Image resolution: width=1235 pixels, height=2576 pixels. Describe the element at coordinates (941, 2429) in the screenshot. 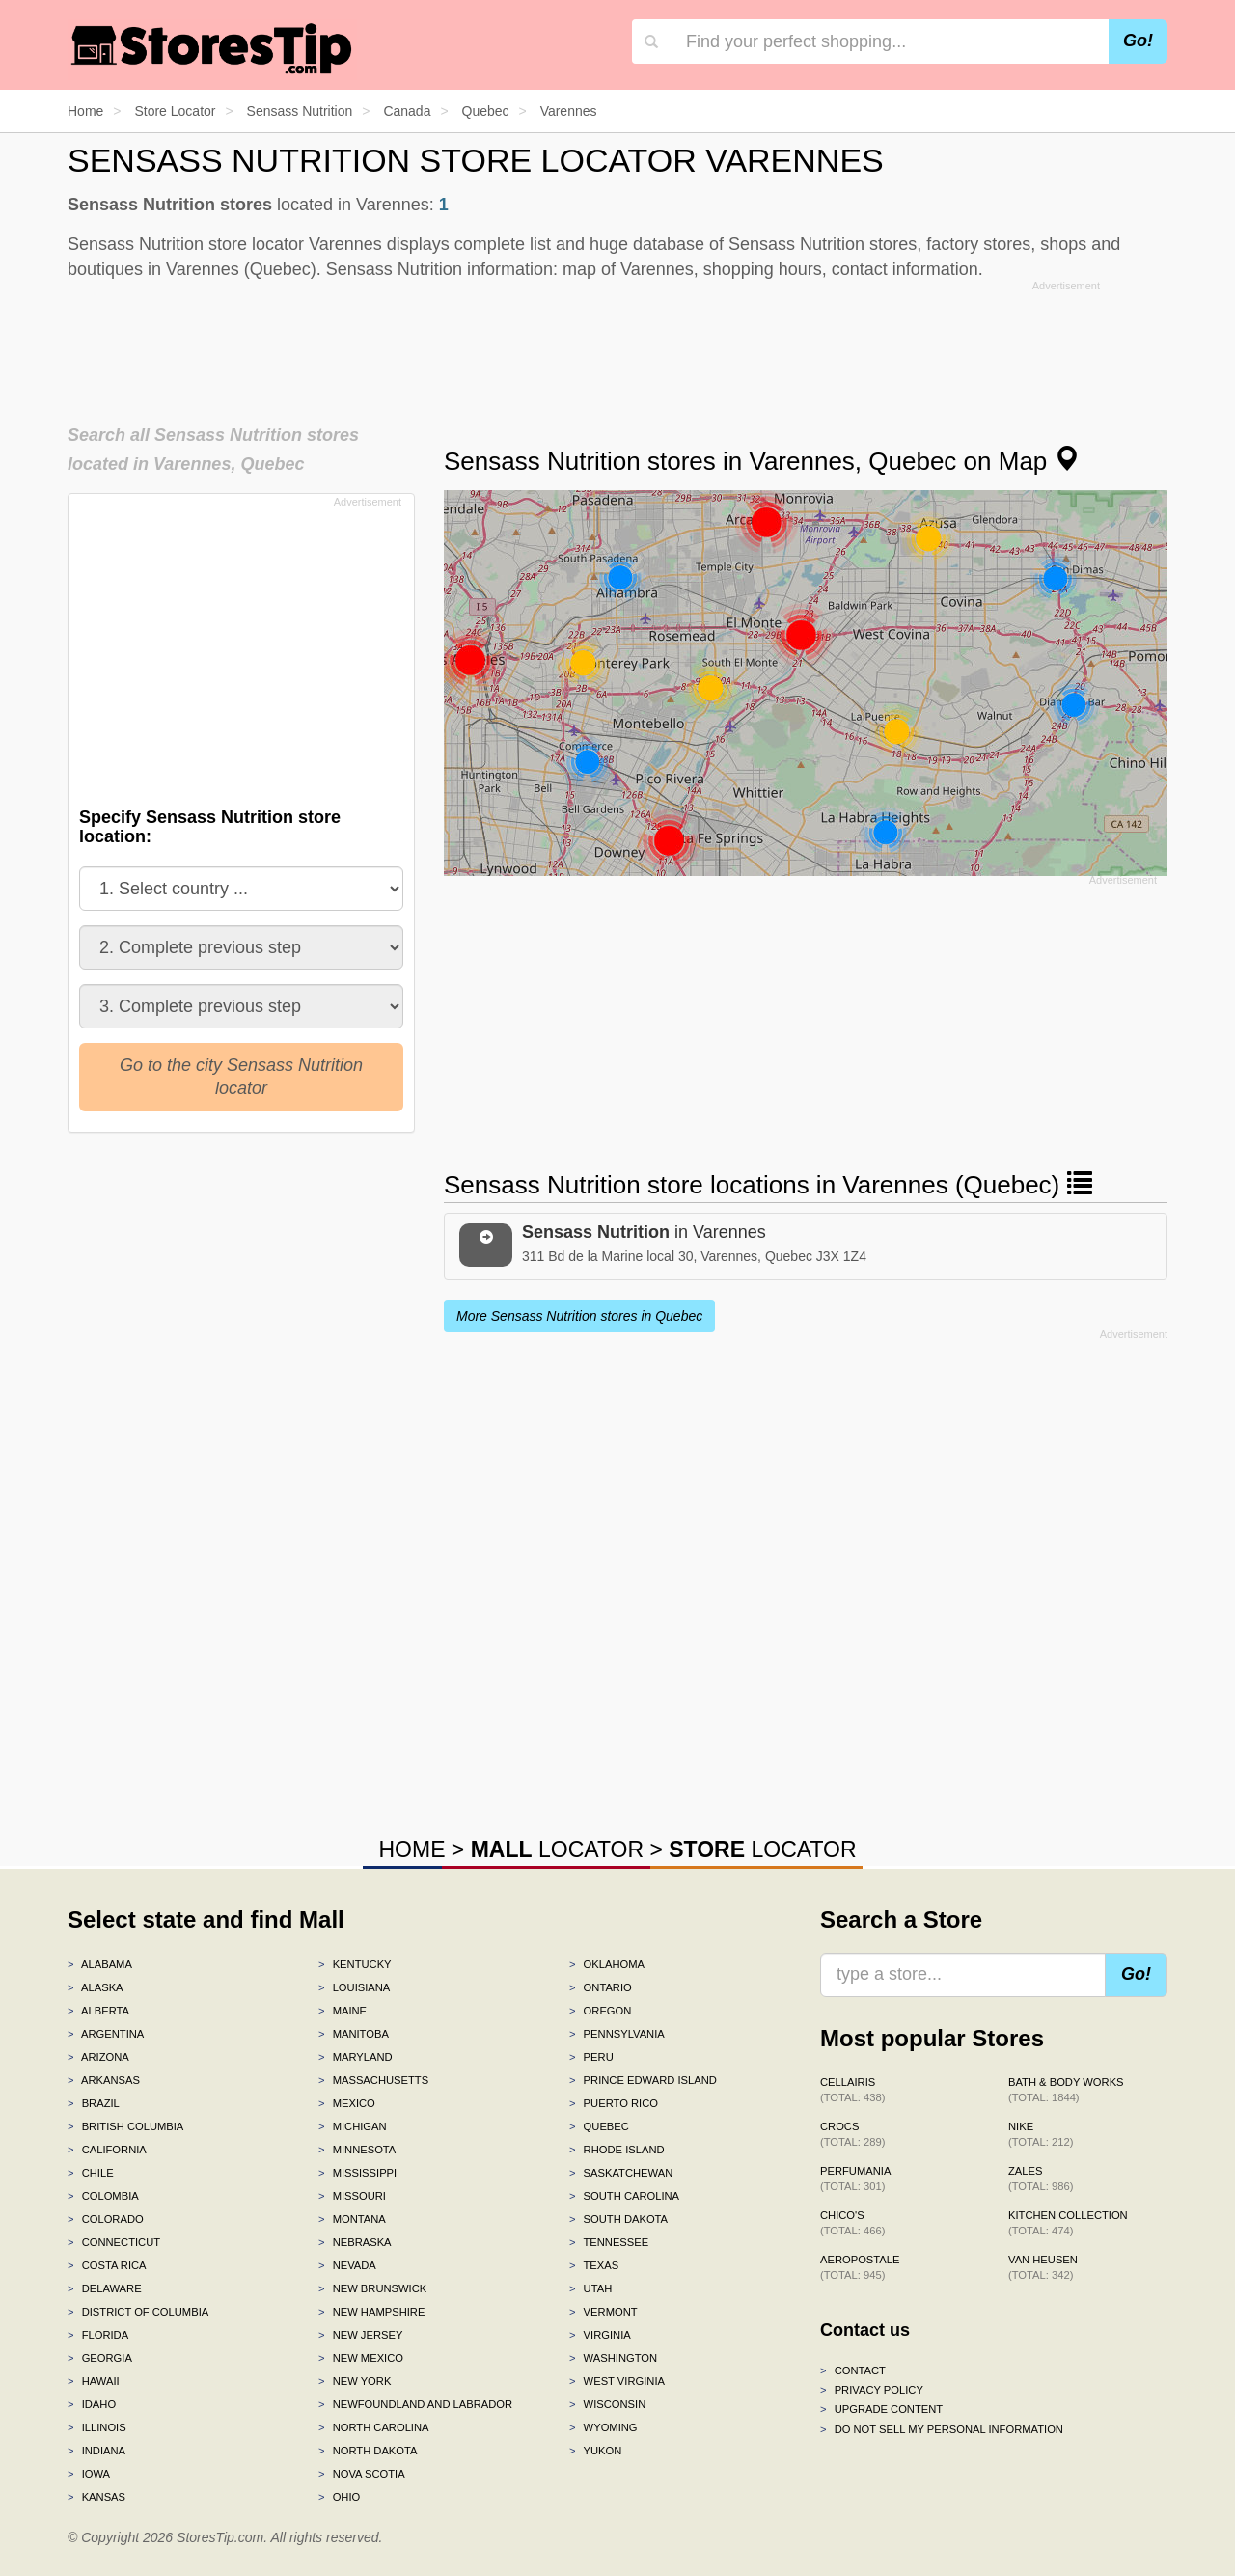

I see `Do Not Sell My Personal Information` at that location.